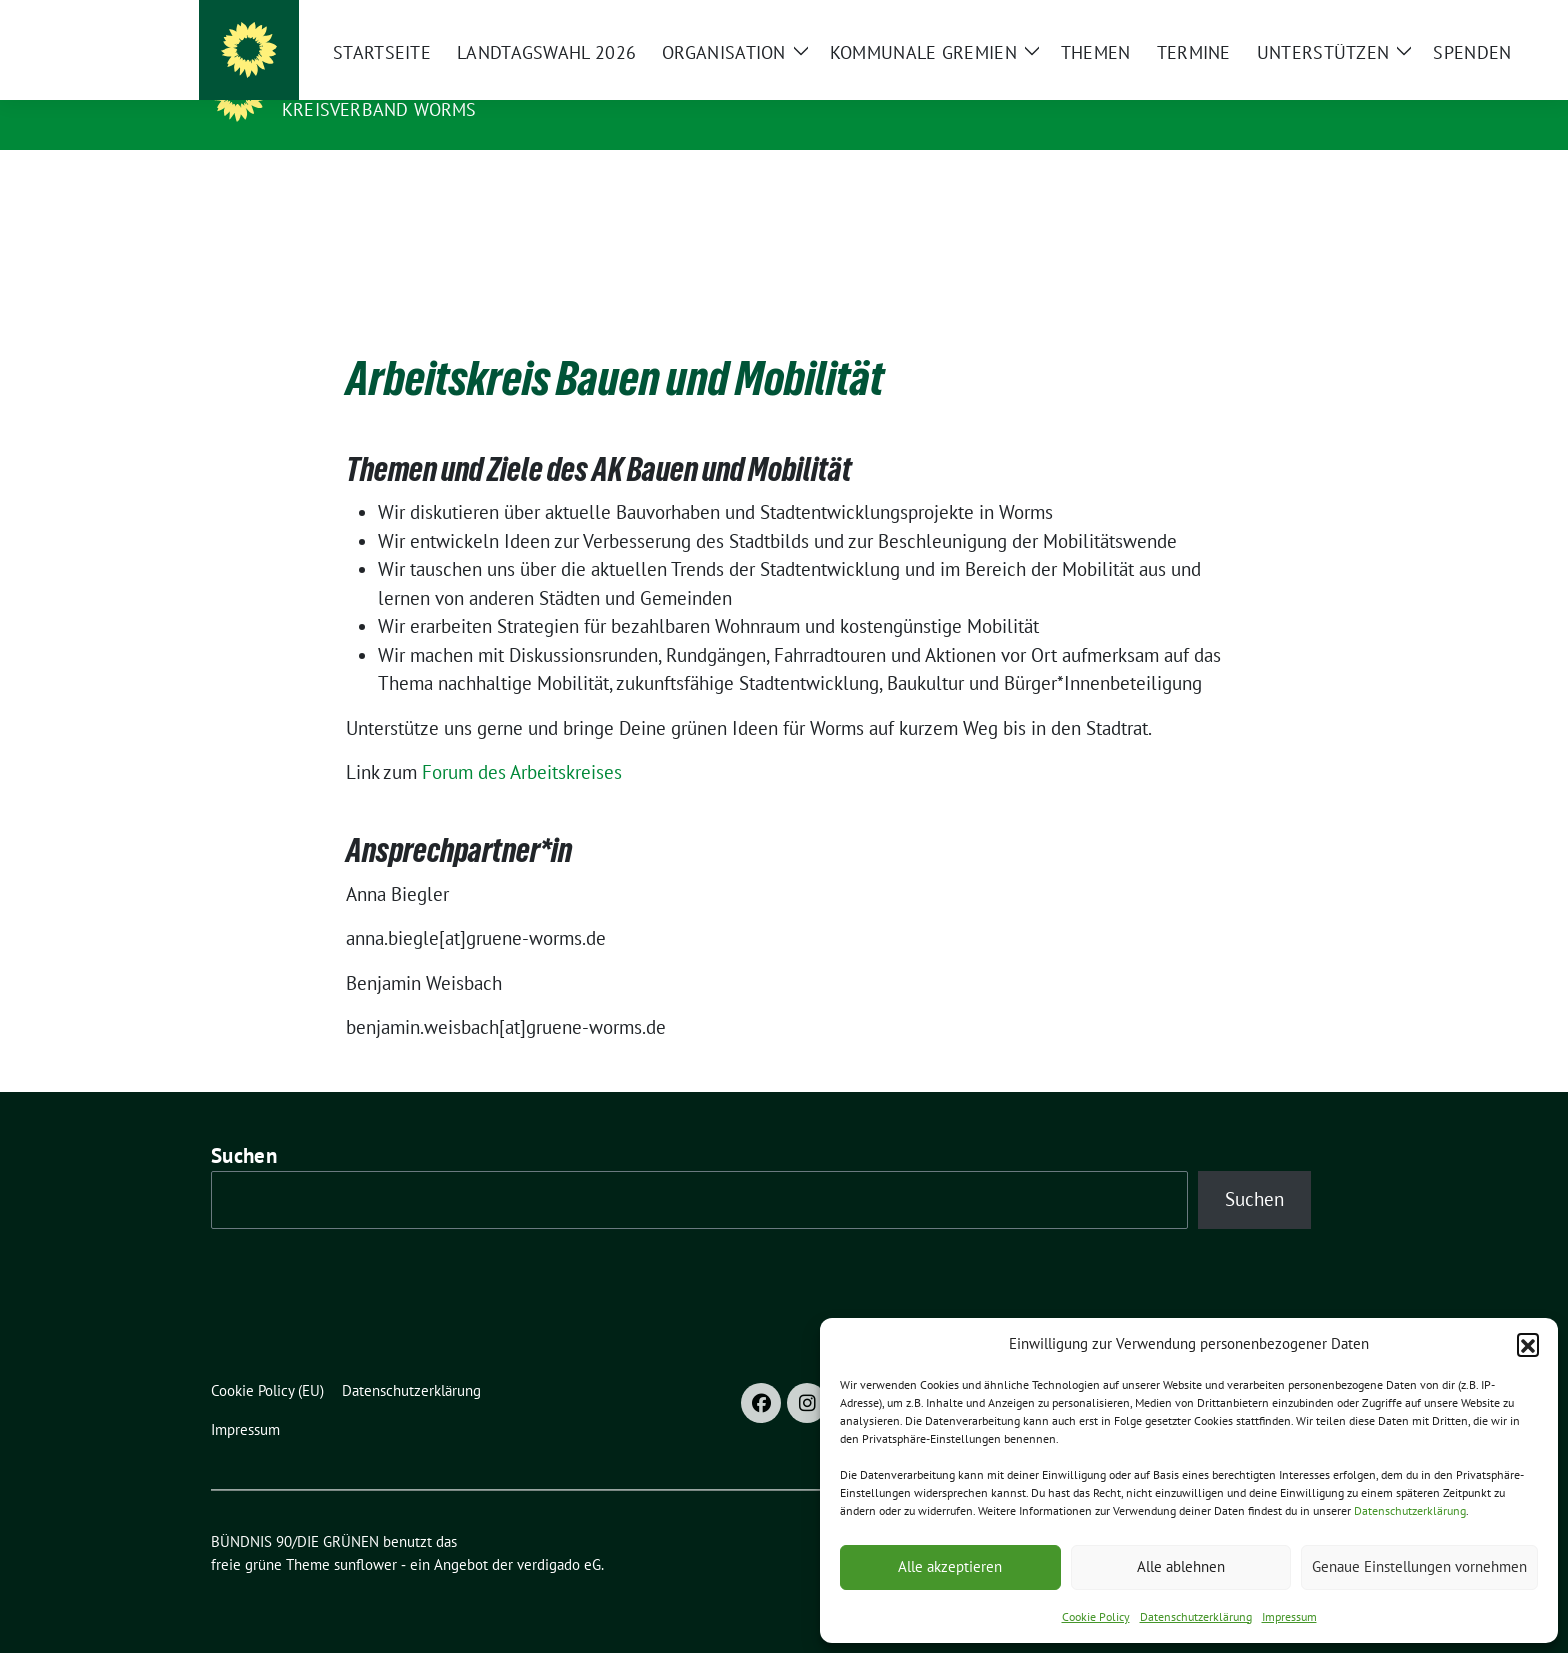 This screenshot has height=1653, width=1568. What do you see at coordinates (1321, 19) in the screenshot?
I see `[zeige Suche]` at bounding box center [1321, 19].